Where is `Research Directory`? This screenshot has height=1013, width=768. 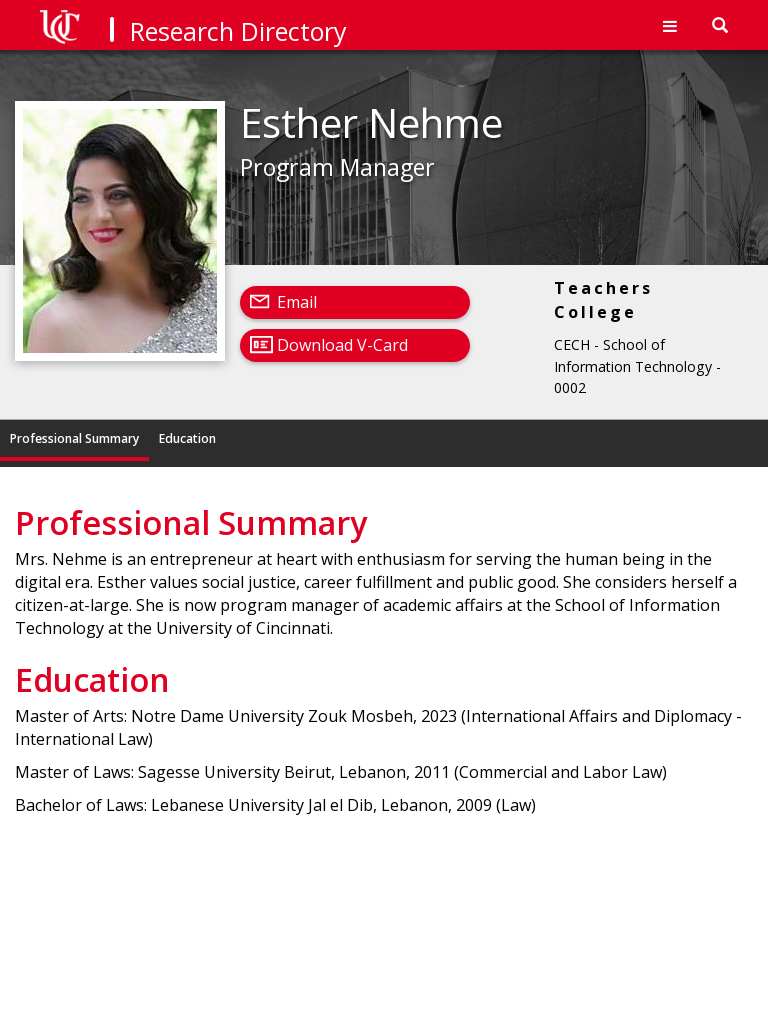
Research Directory is located at coordinates (238, 31).